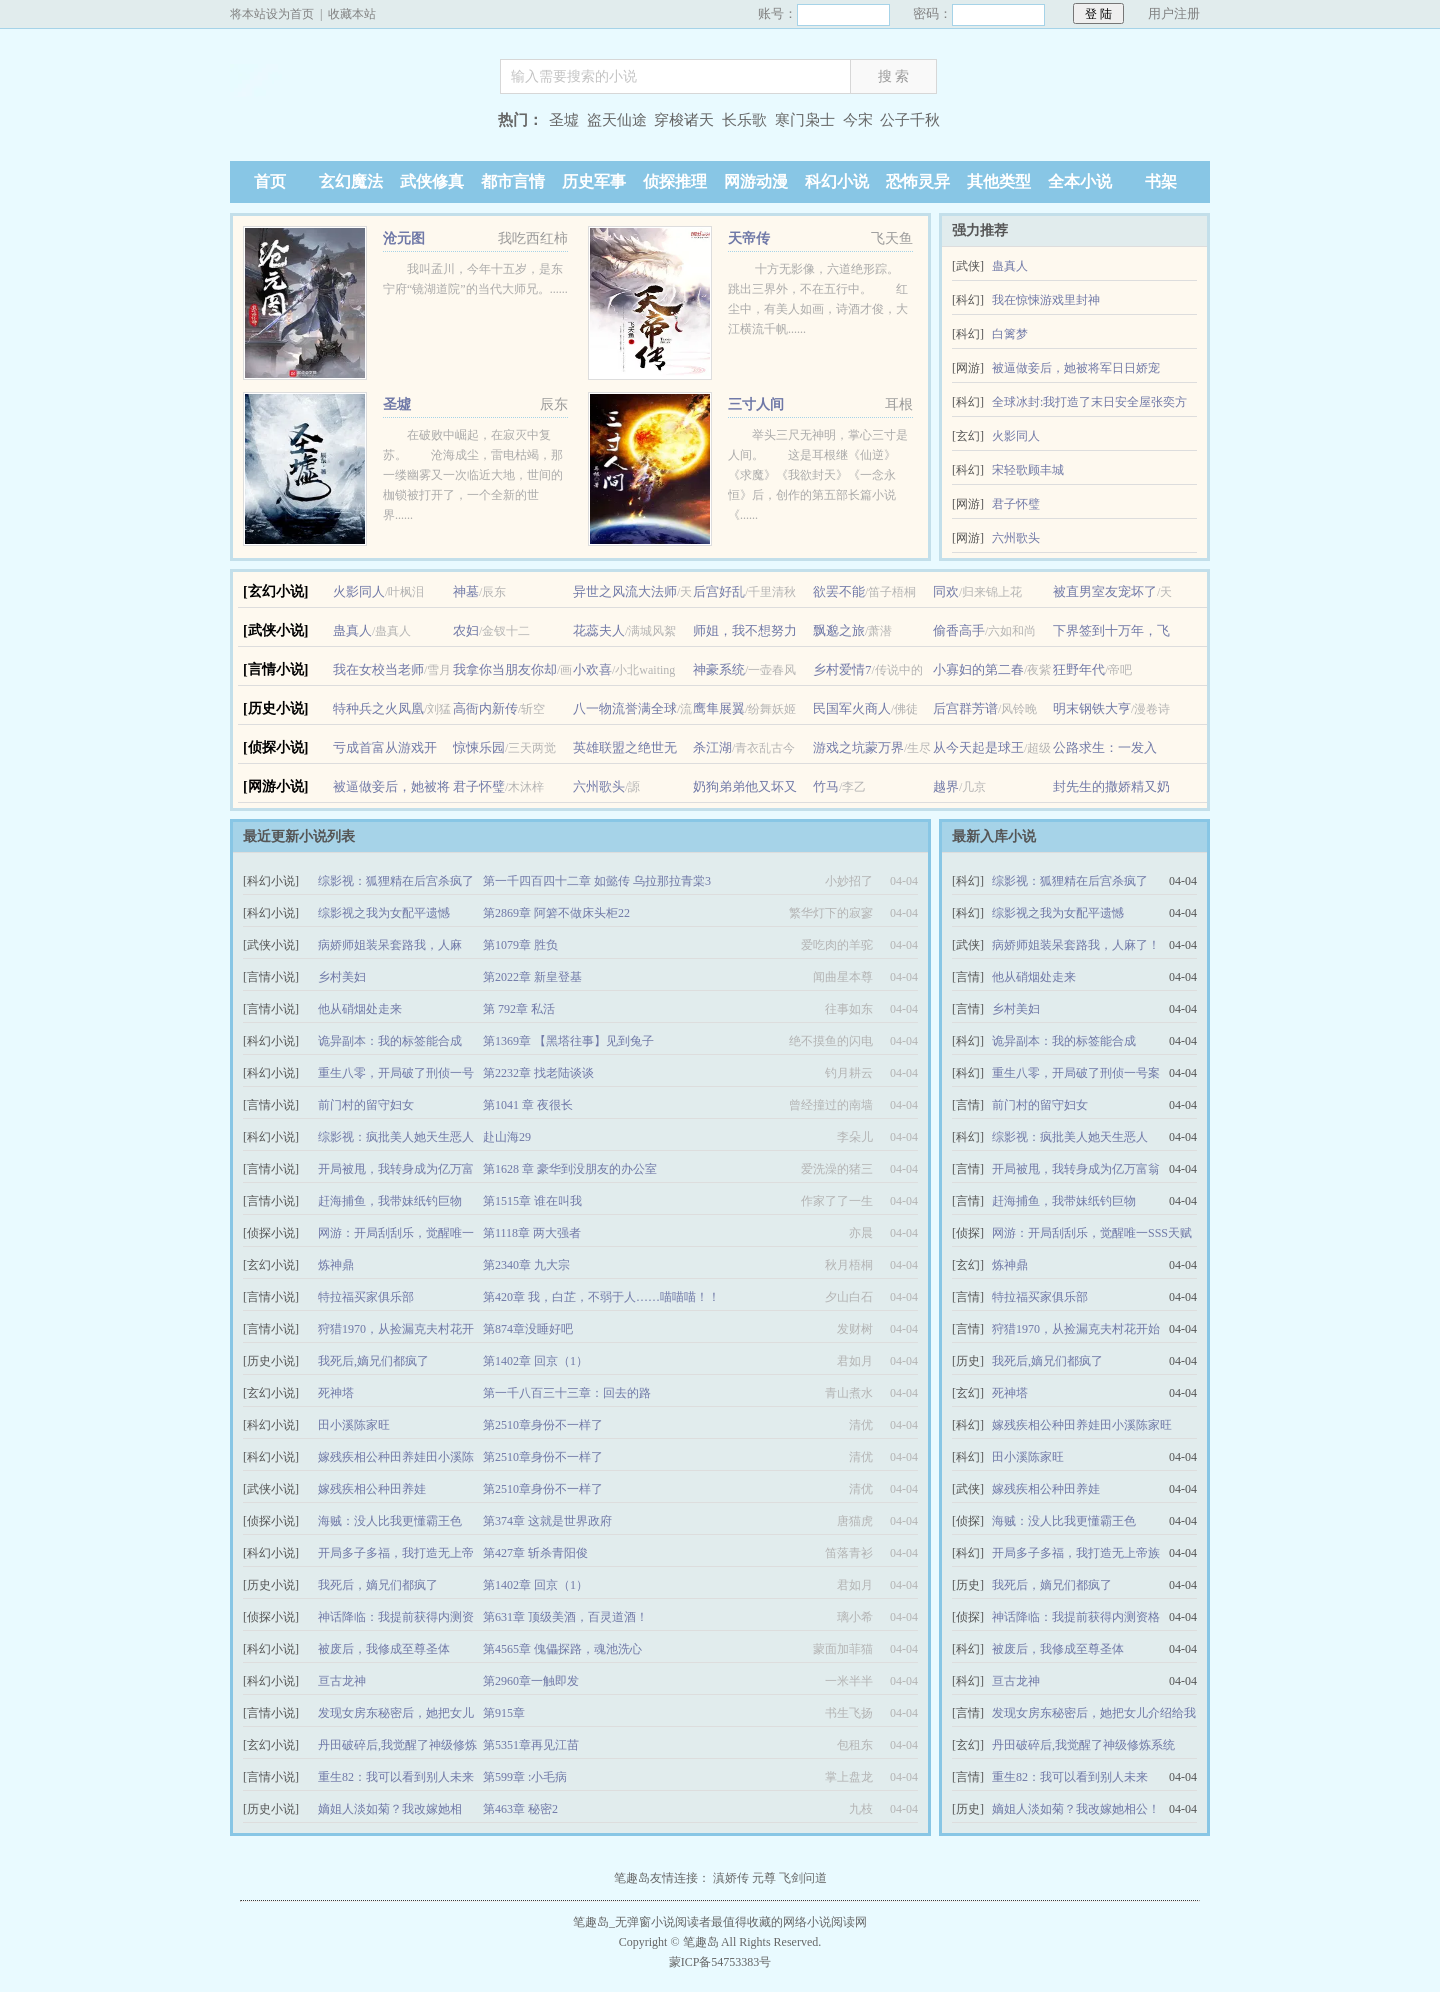  Describe the element at coordinates (378, 1585) in the screenshot. I see `我死后，嫡兄们都疯了` at that location.